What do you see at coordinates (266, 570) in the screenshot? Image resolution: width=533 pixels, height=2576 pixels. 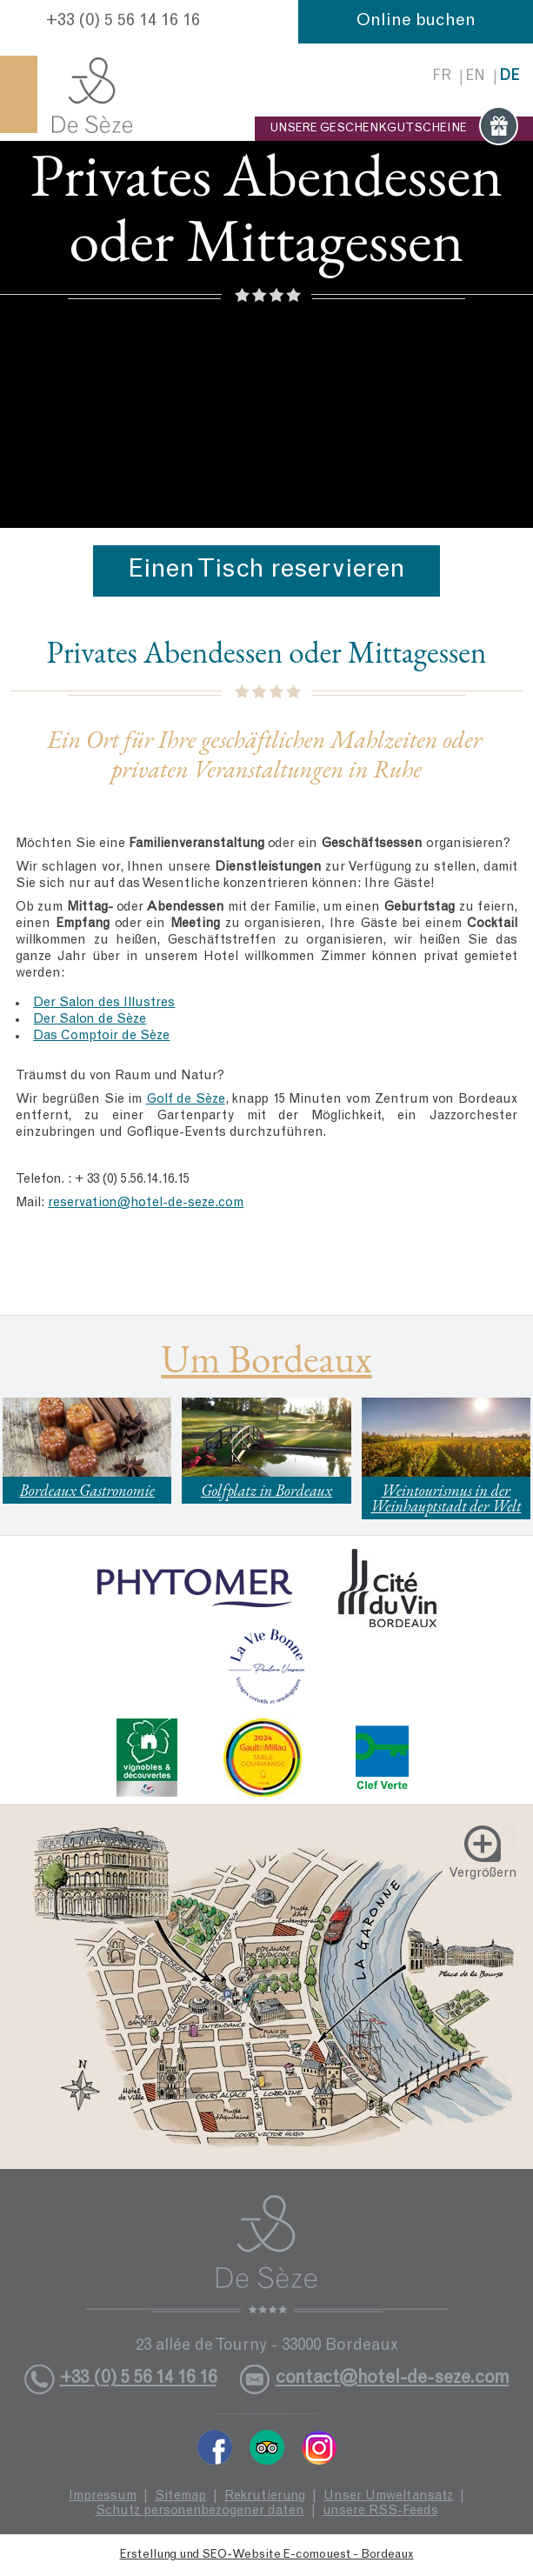 I see `Einen Tisch reservieren` at bounding box center [266, 570].